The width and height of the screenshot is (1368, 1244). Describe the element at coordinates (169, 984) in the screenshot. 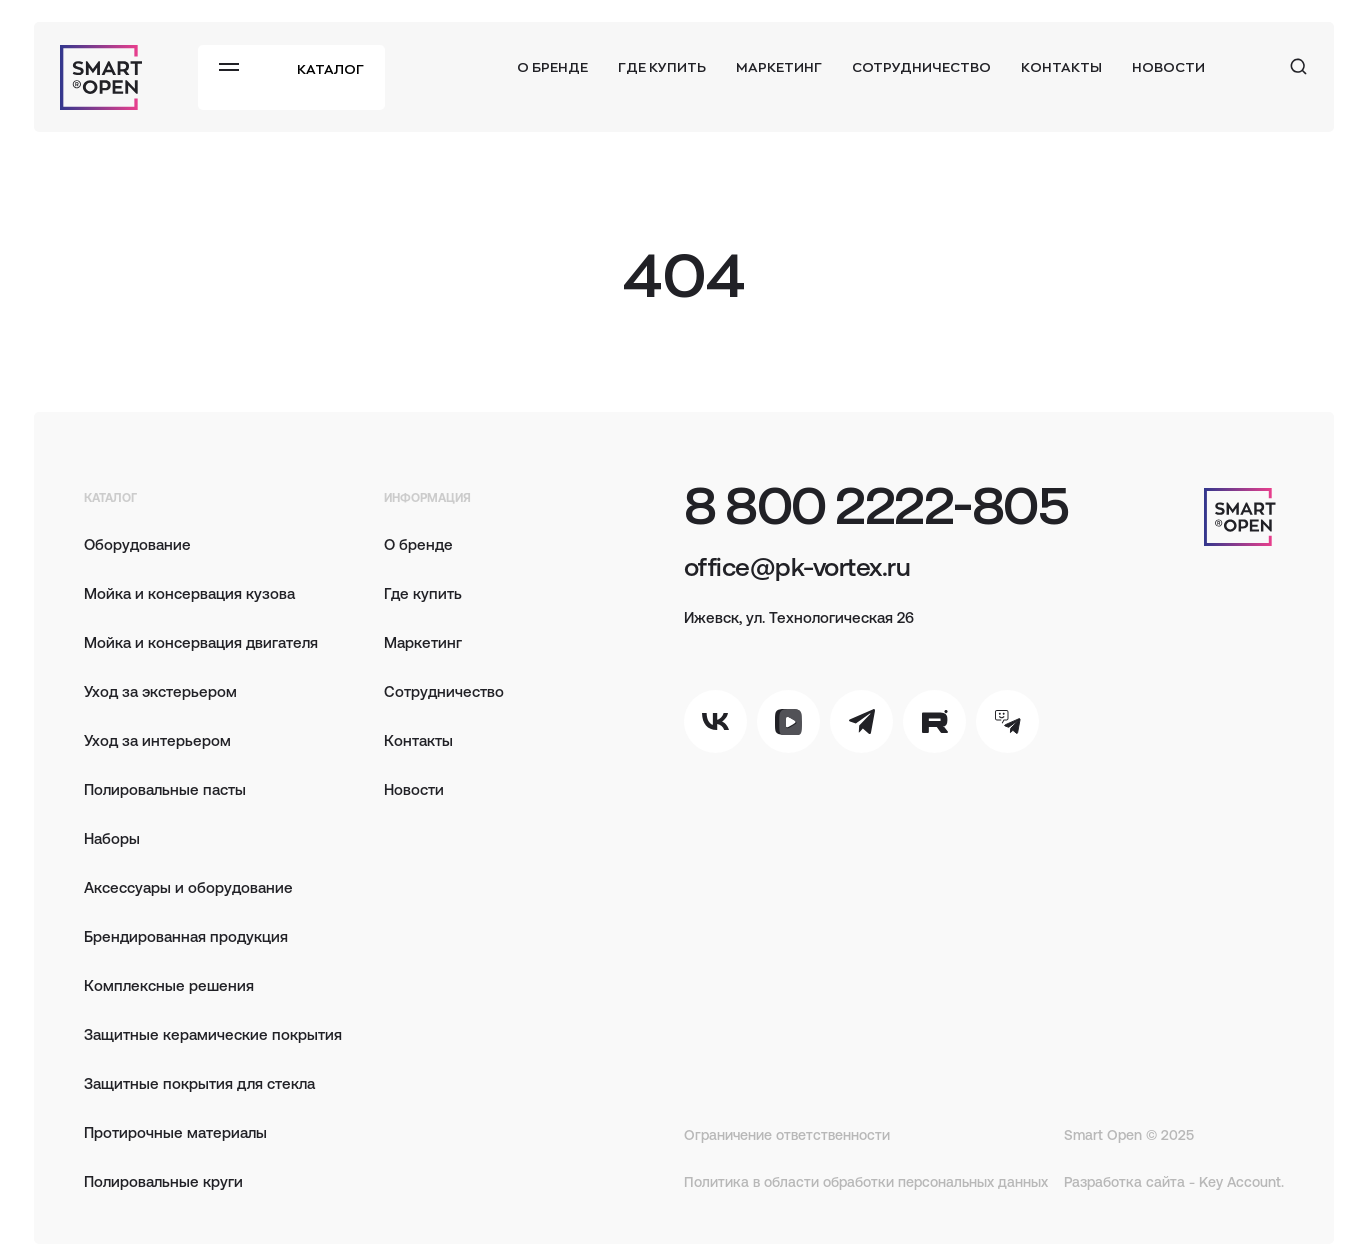

I see `Комплексные решения` at that location.